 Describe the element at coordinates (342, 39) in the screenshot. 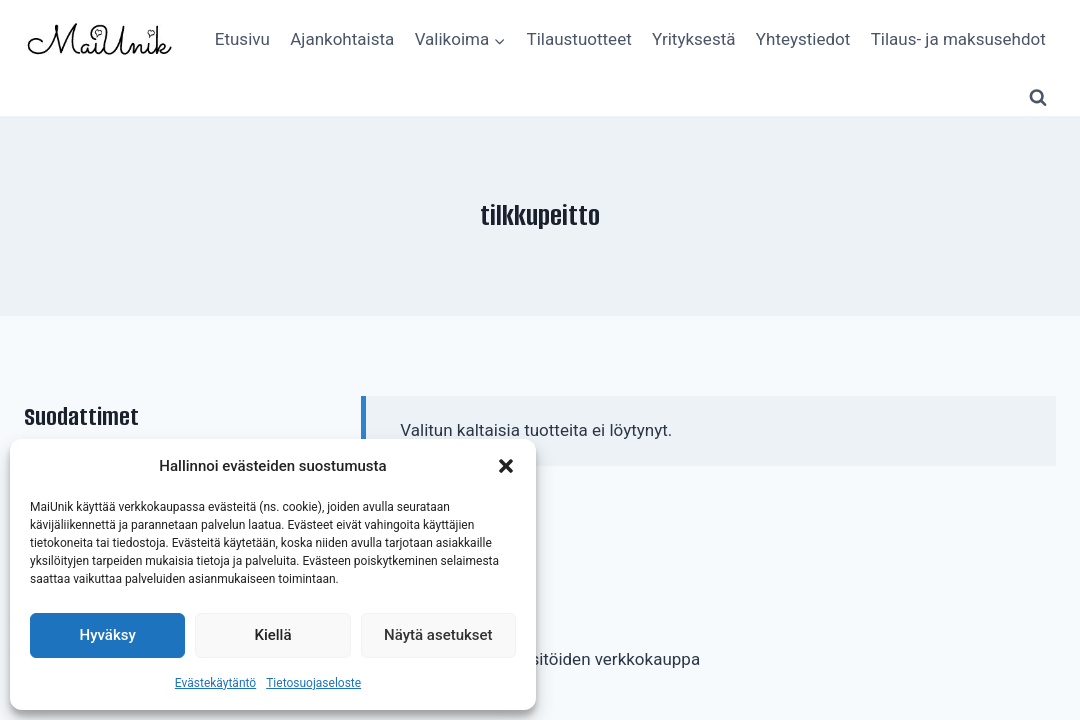

I see `Ajankohtaista` at that location.